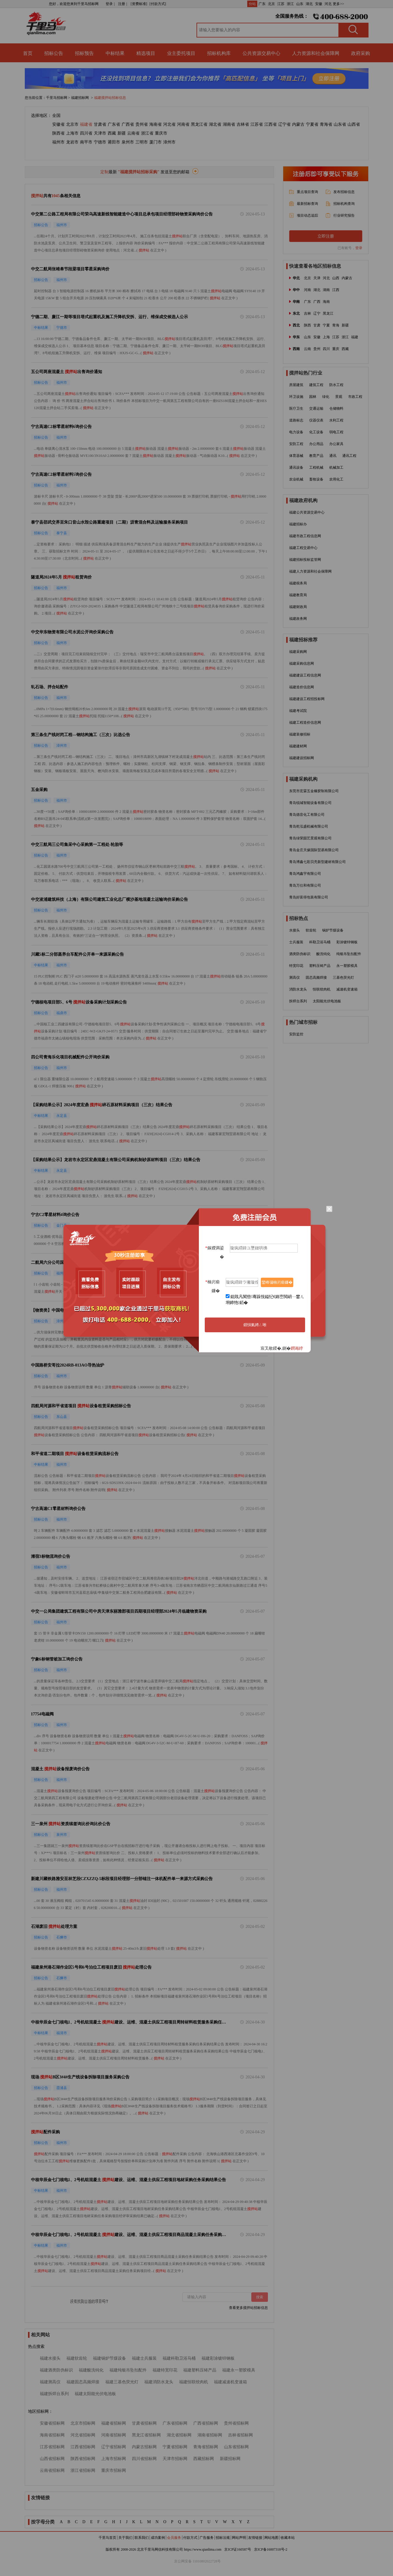  What do you see at coordinates (230, 2458) in the screenshot?
I see `新疆招标网` at bounding box center [230, 2458].